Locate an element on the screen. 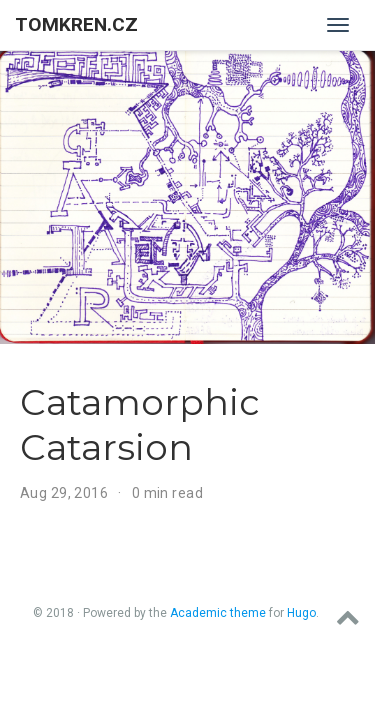 This screenshot has height=720, width=375. Academic theme is located at coordinates (218, 613).